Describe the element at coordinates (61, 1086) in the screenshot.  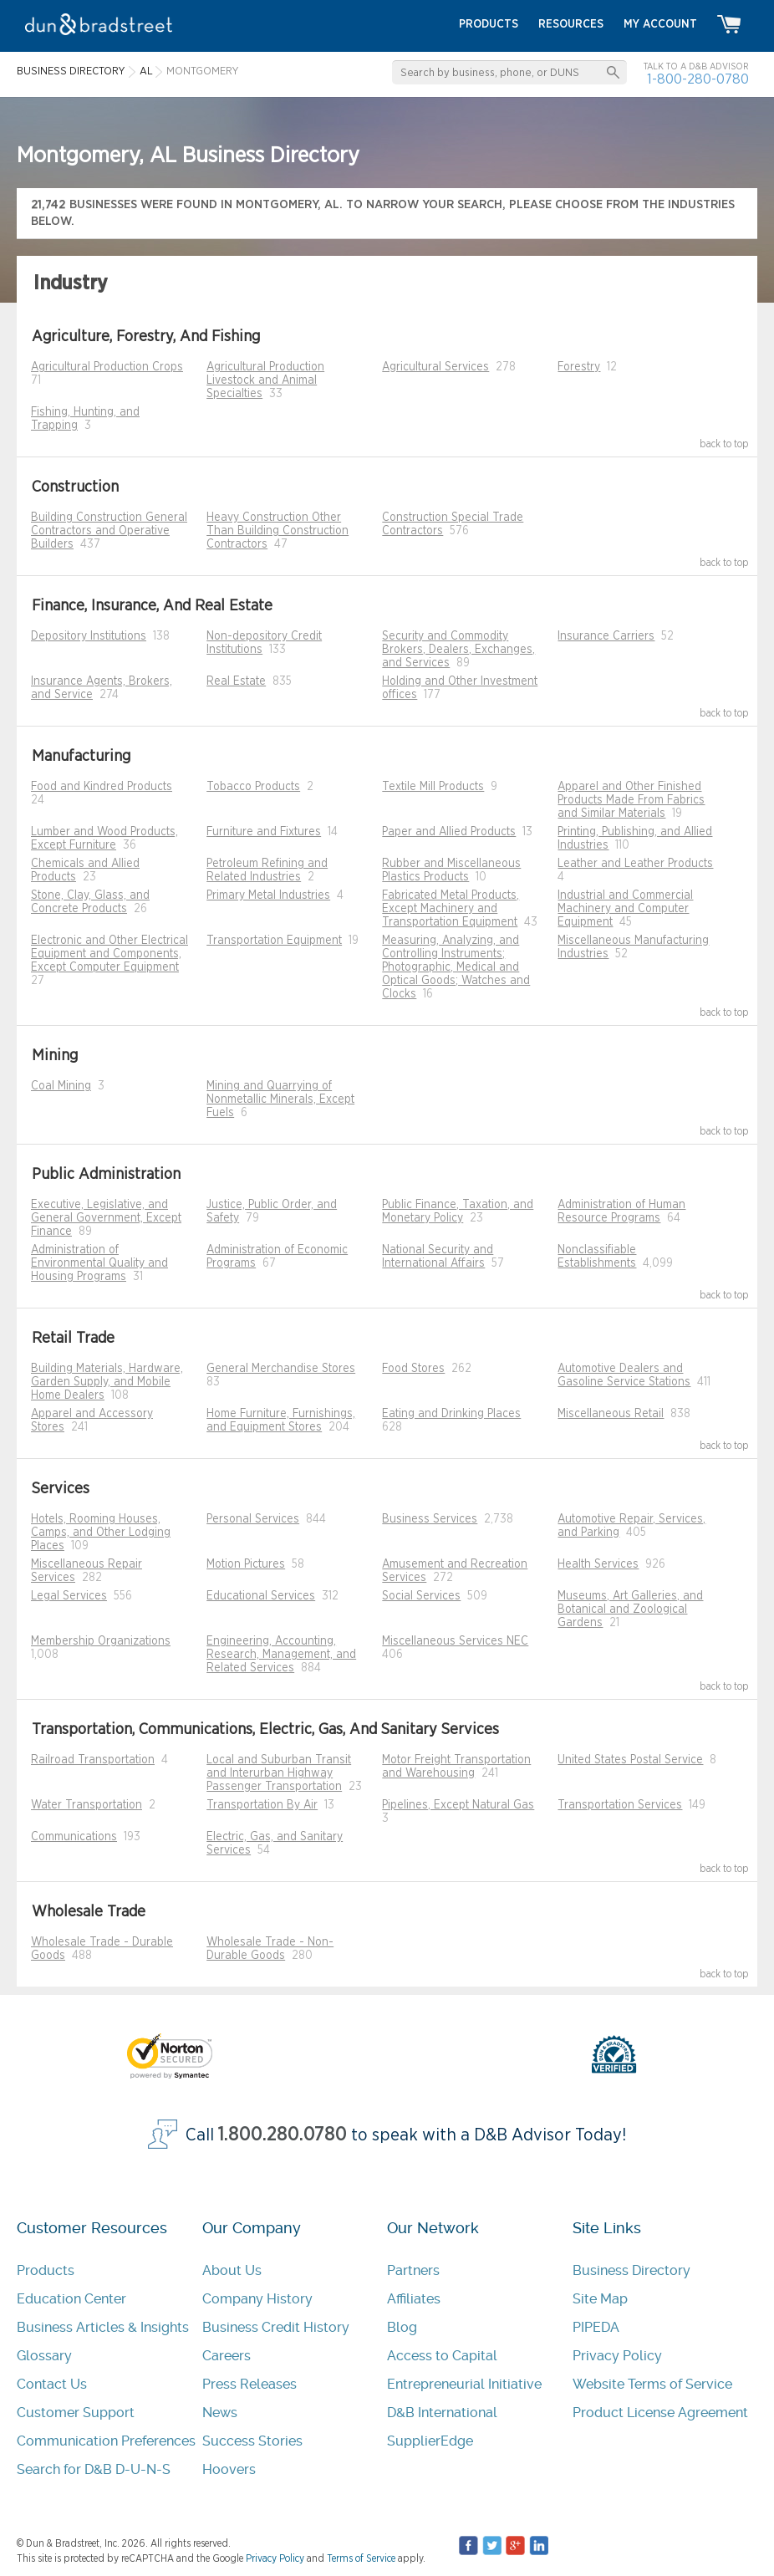
I see `Coal Mining` at that location.